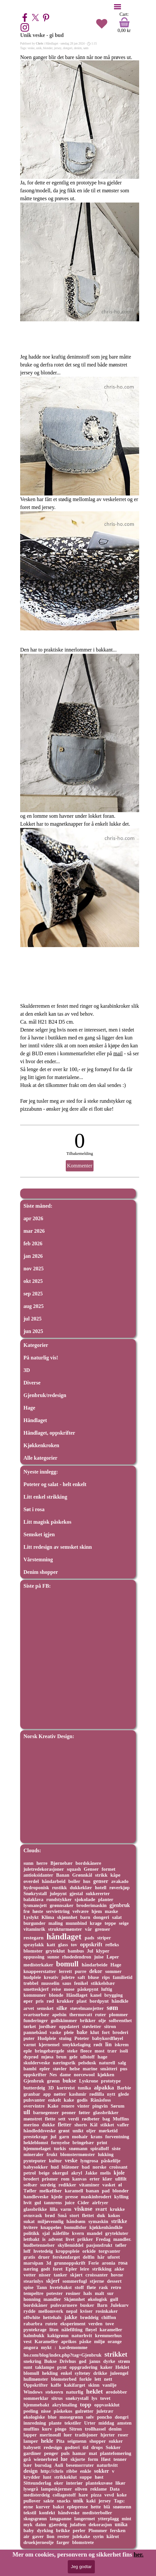 Image resolution: width=156 pixels, height=2576 pixels. Describe the element at coordinates (122, 2062) in the screenshot. I see `salg` at that location.